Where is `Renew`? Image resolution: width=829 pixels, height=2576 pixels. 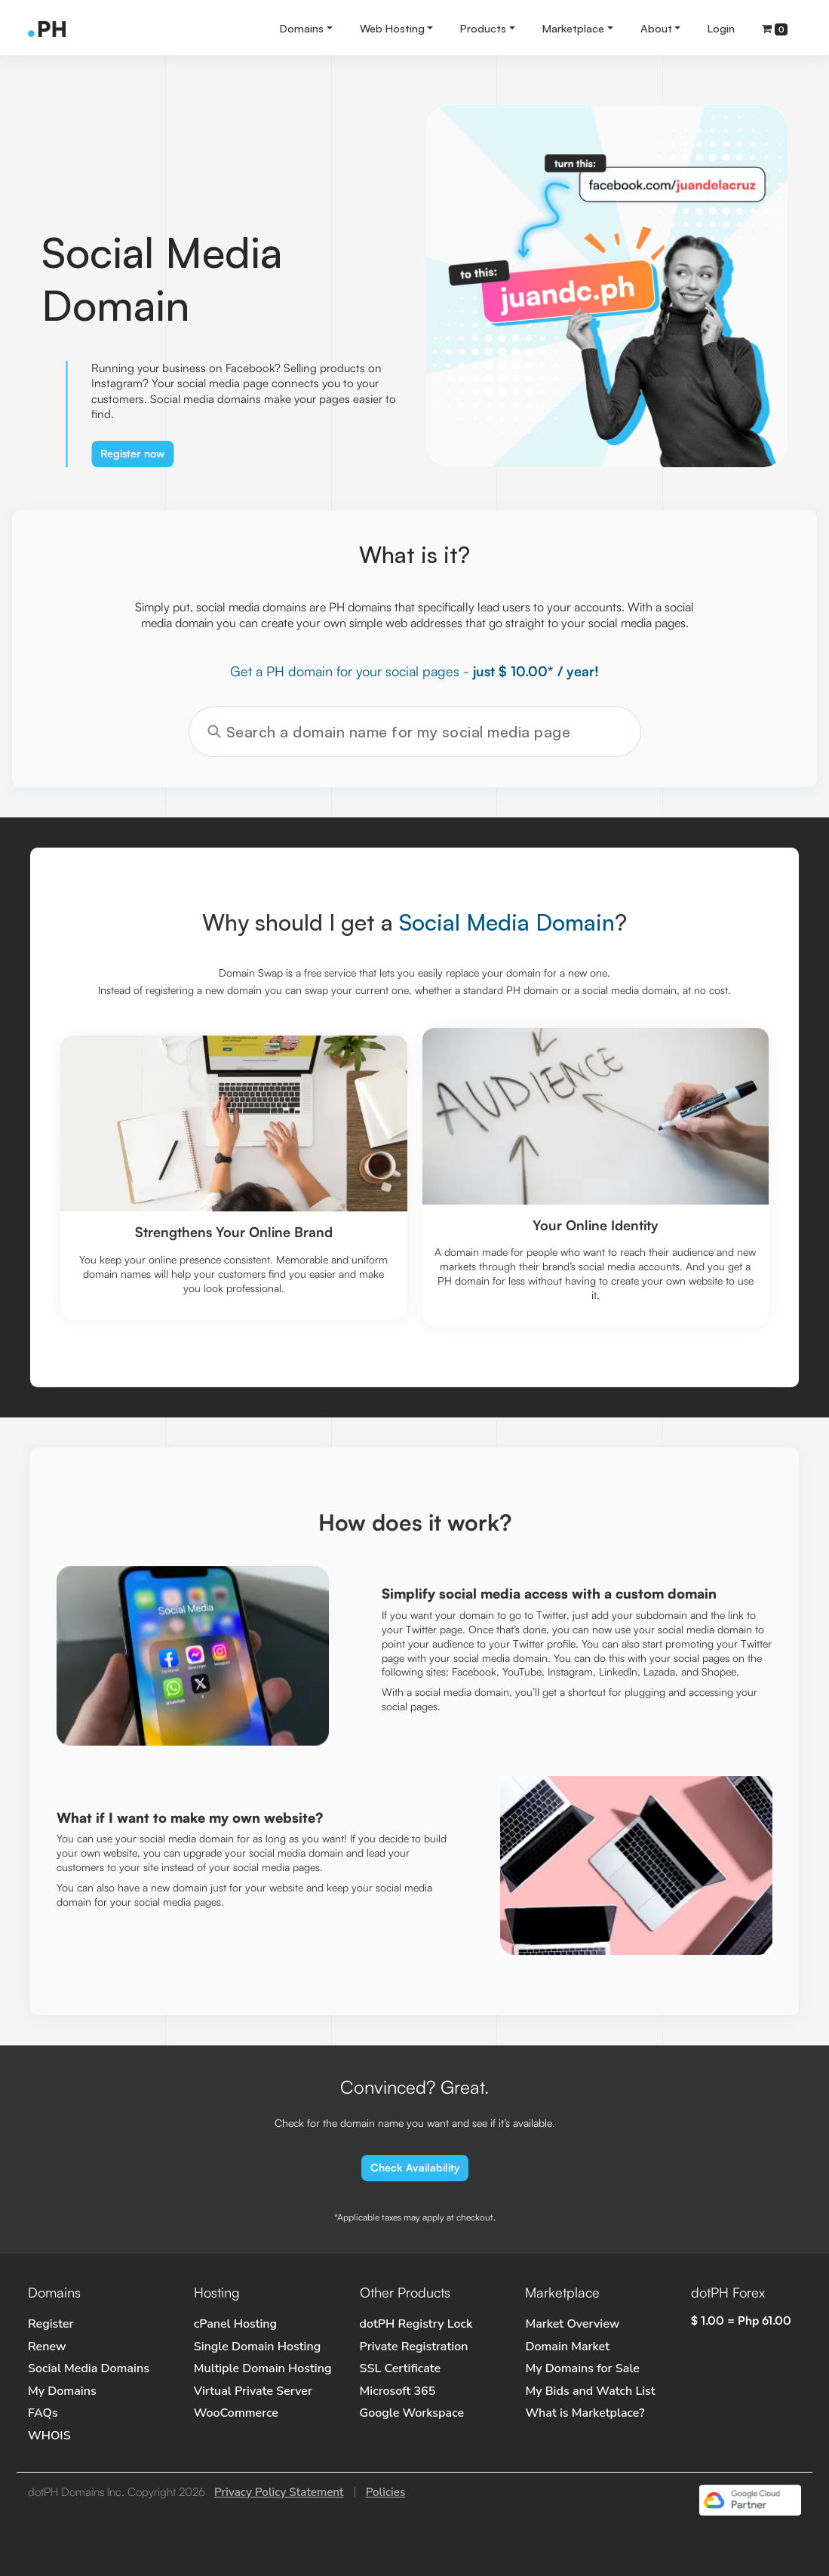
Renew is located at coordinates (47, 2346).